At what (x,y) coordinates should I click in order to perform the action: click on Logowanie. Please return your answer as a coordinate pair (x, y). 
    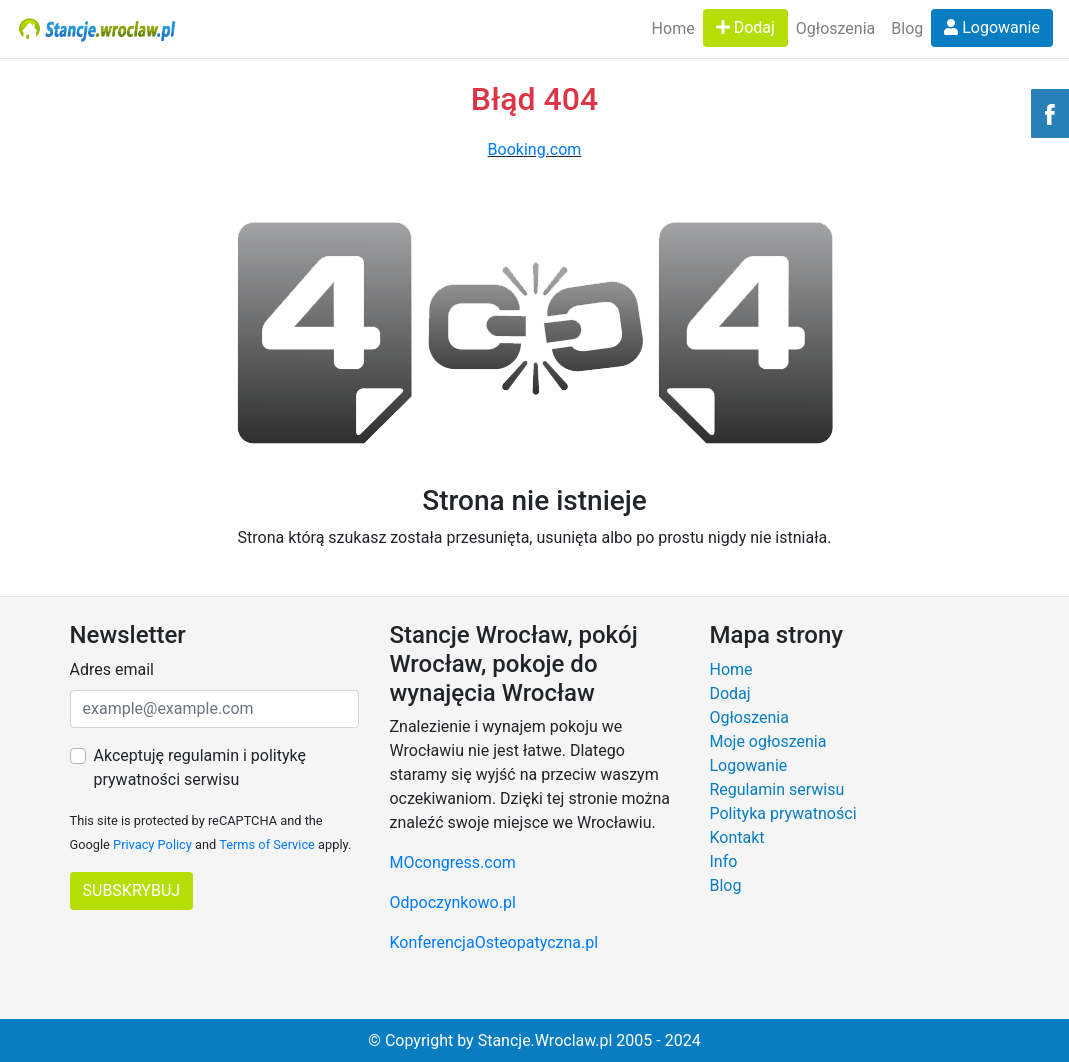
    Looking at the image, I should click on (992, 27).